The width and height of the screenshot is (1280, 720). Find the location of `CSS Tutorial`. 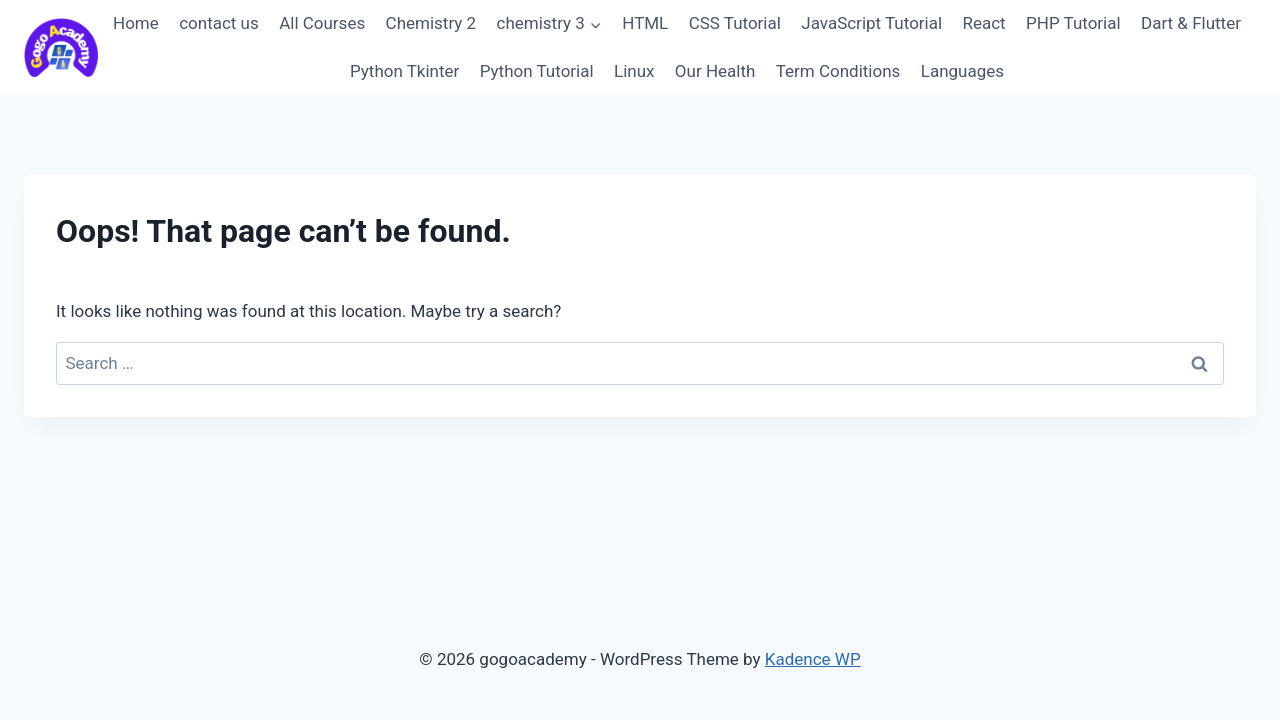

CSS Tutorial is located at coordinates (735, 23).